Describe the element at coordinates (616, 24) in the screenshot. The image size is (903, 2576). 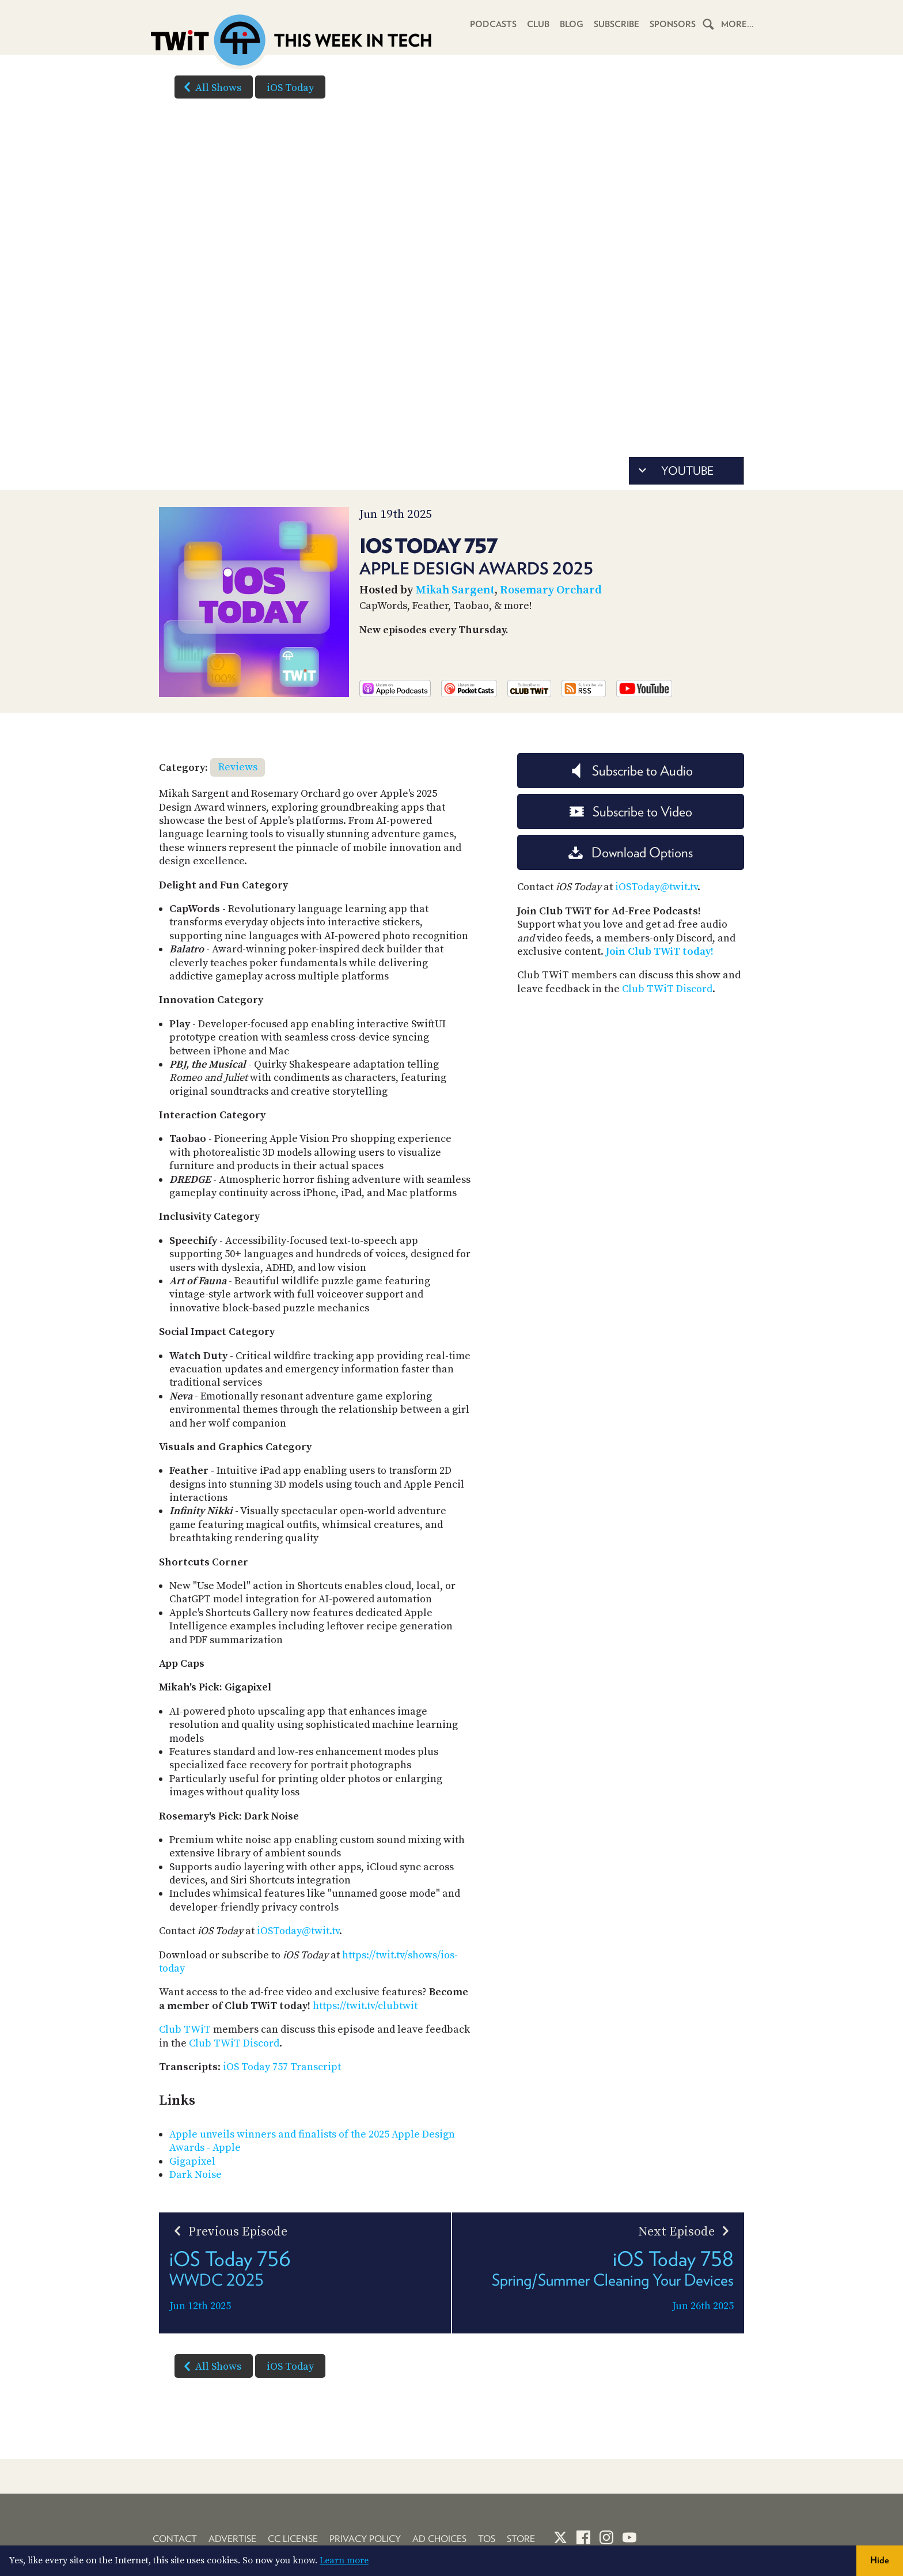
I see `Subscribe` at that location.